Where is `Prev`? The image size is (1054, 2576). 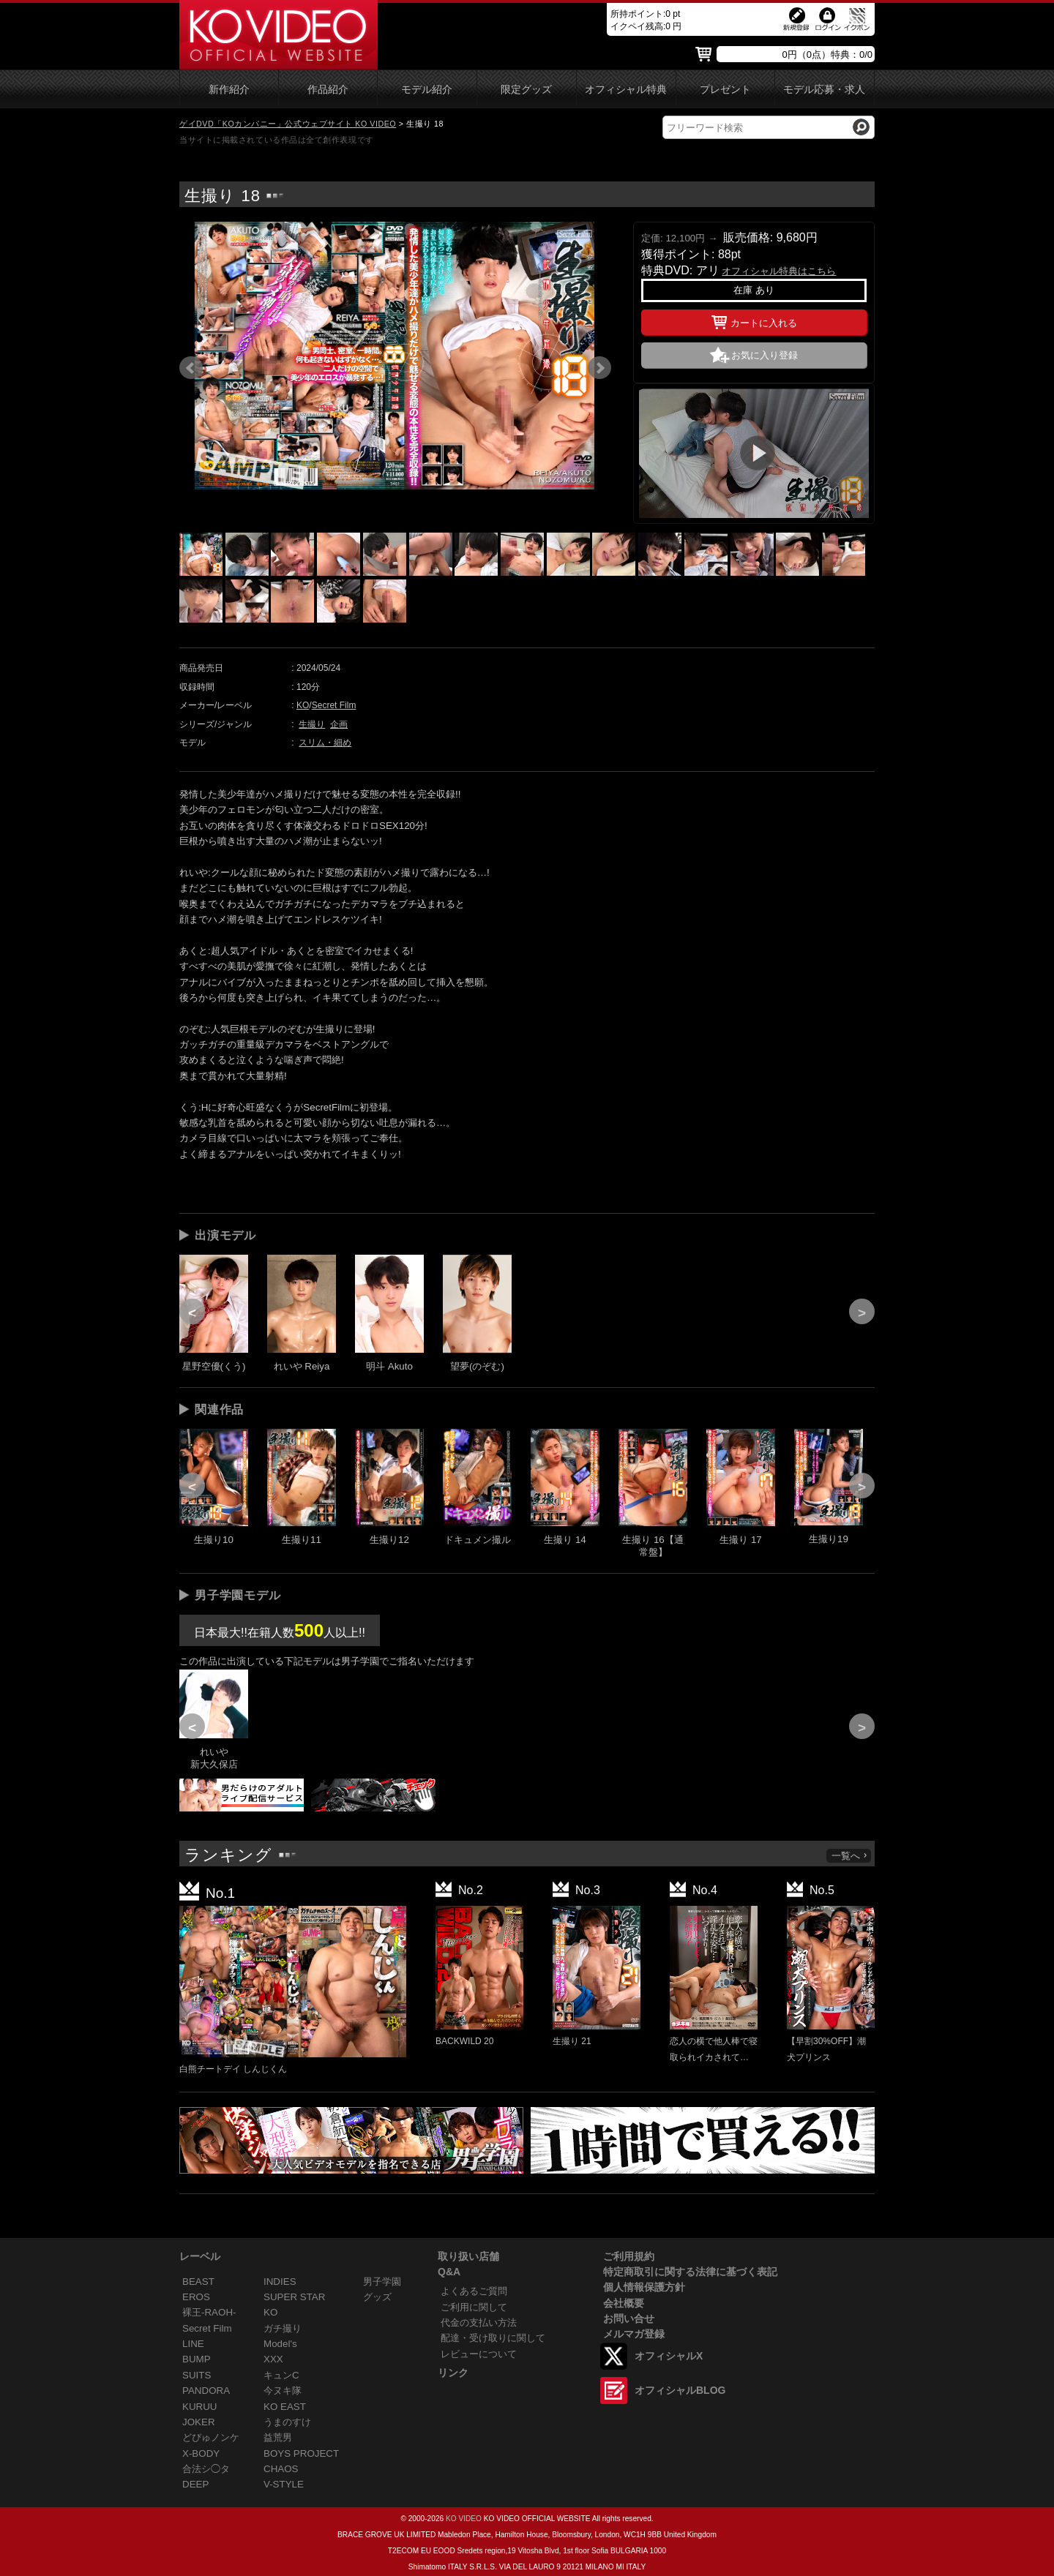 Prev is located at coordinates (191, 368).